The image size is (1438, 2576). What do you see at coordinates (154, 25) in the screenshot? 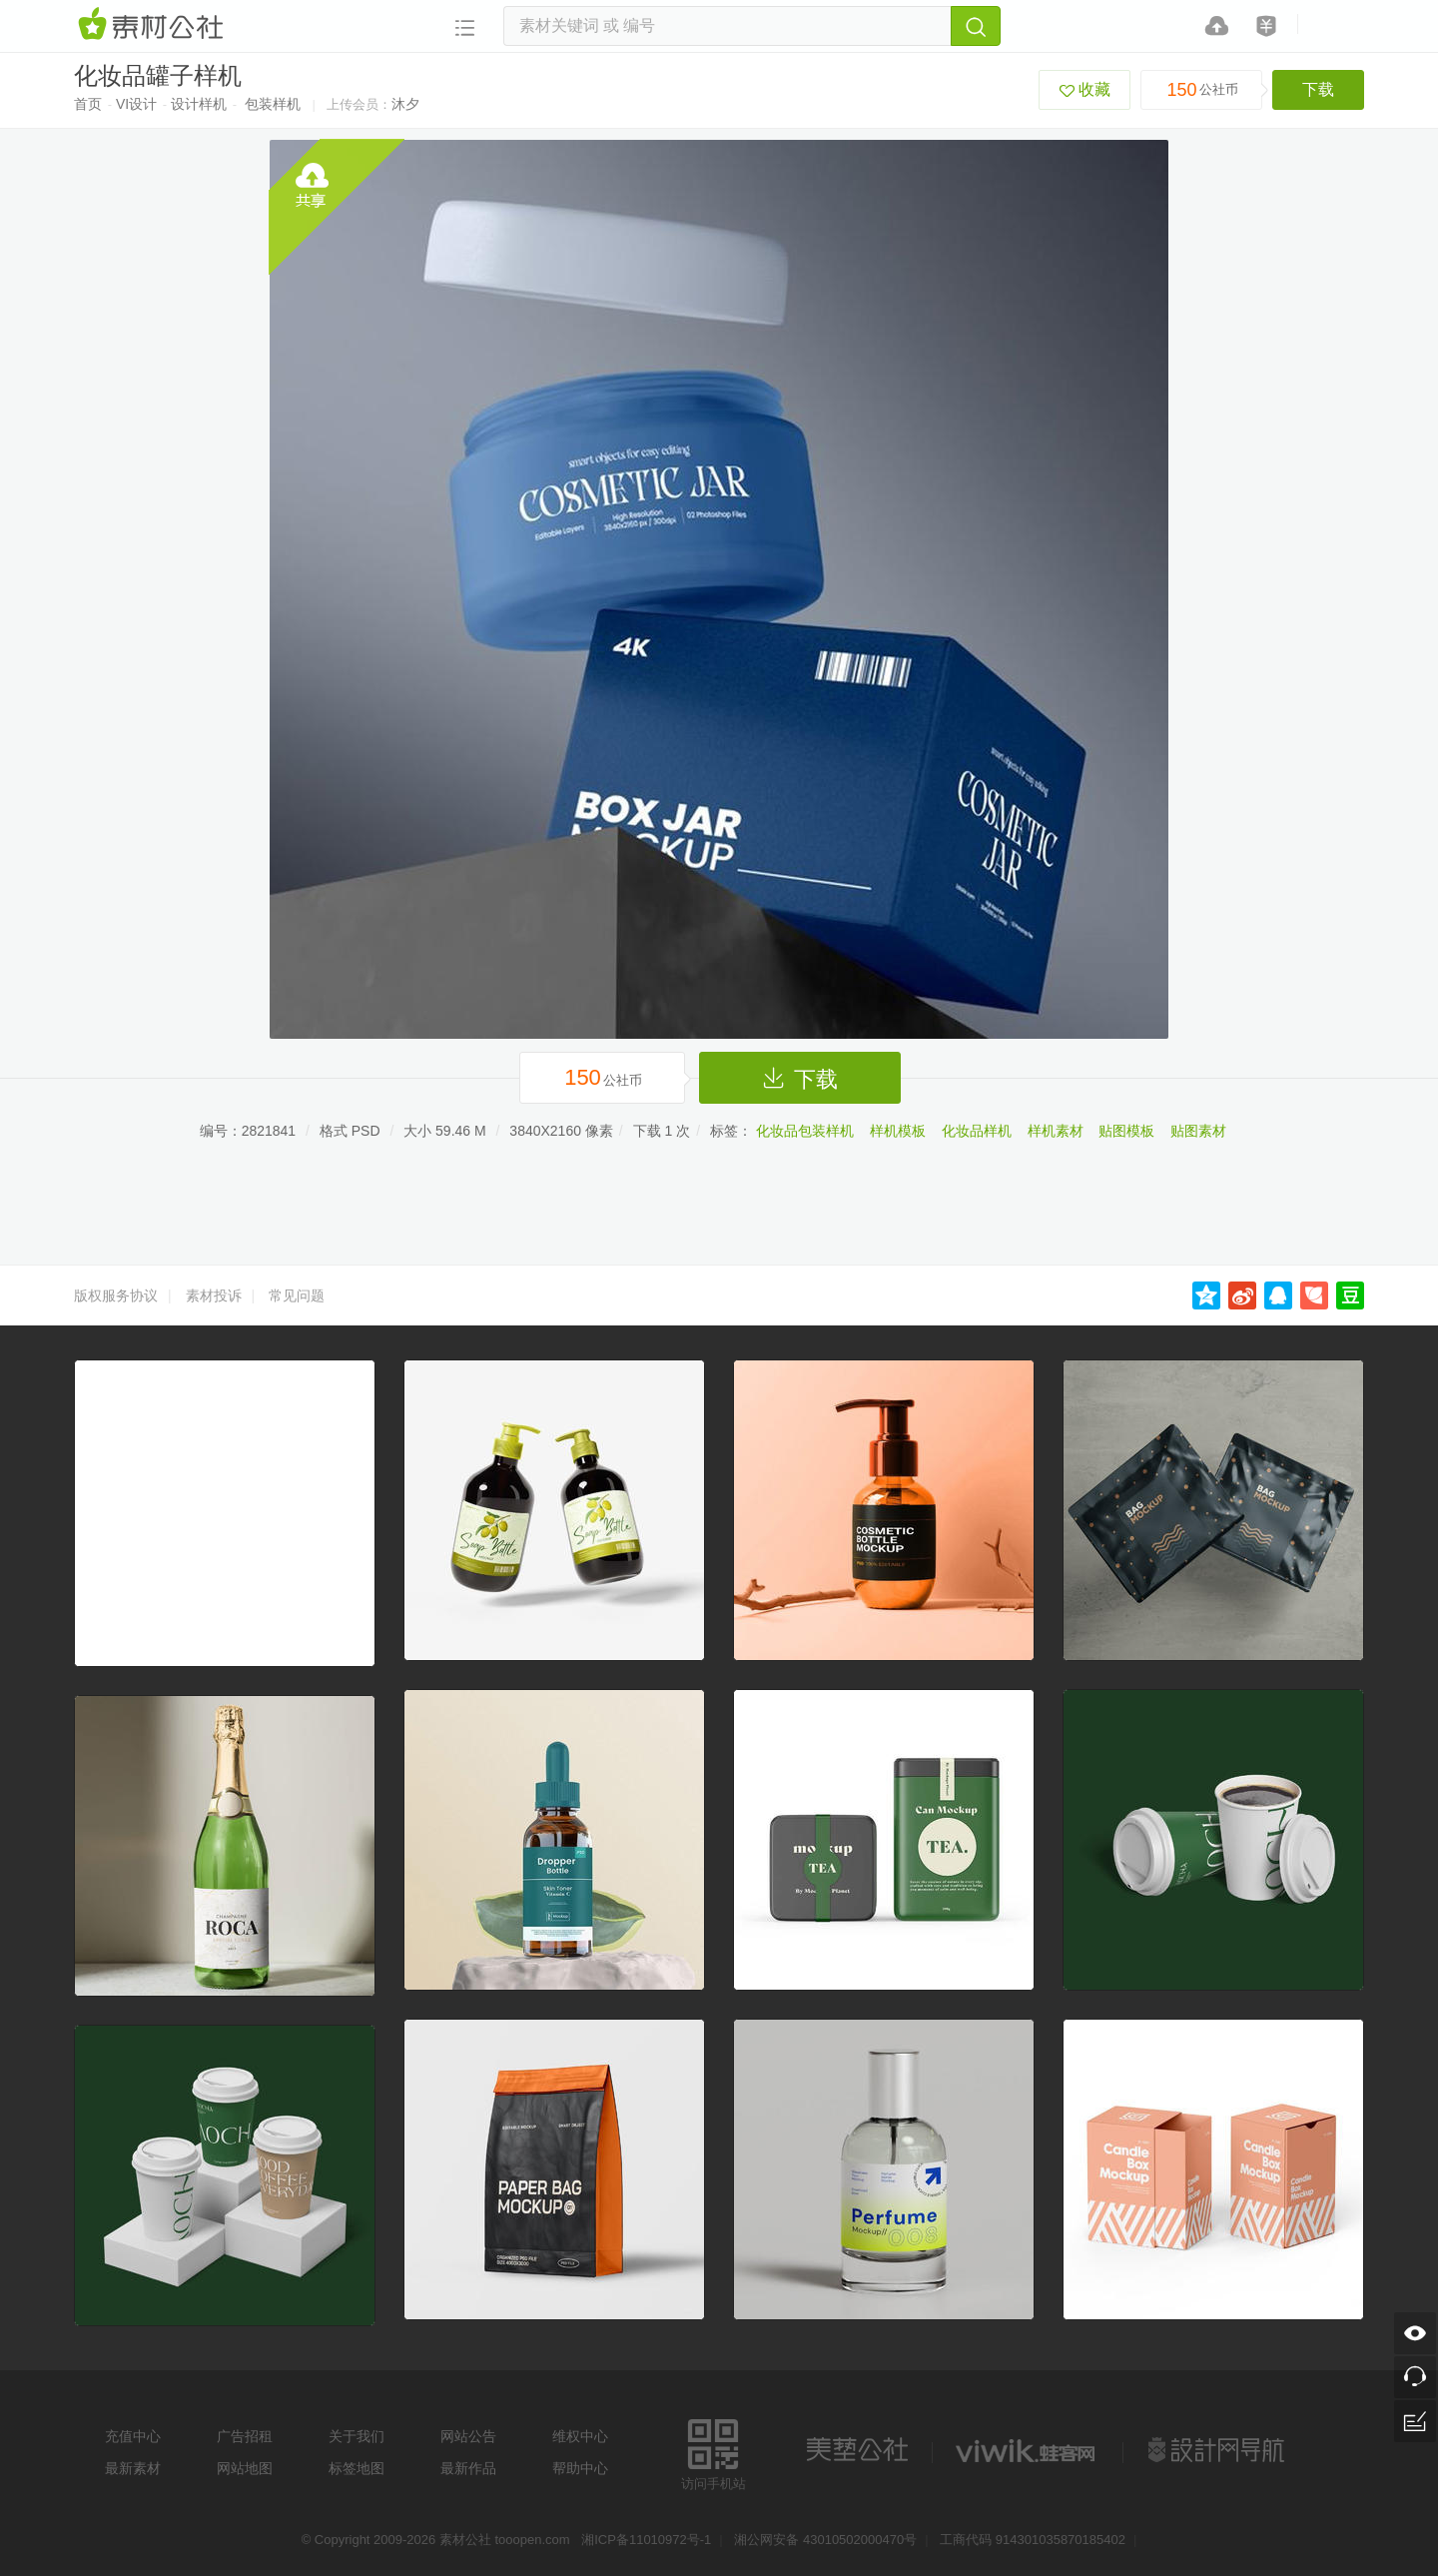
I see `素材网` at bounding box center [154, 25].